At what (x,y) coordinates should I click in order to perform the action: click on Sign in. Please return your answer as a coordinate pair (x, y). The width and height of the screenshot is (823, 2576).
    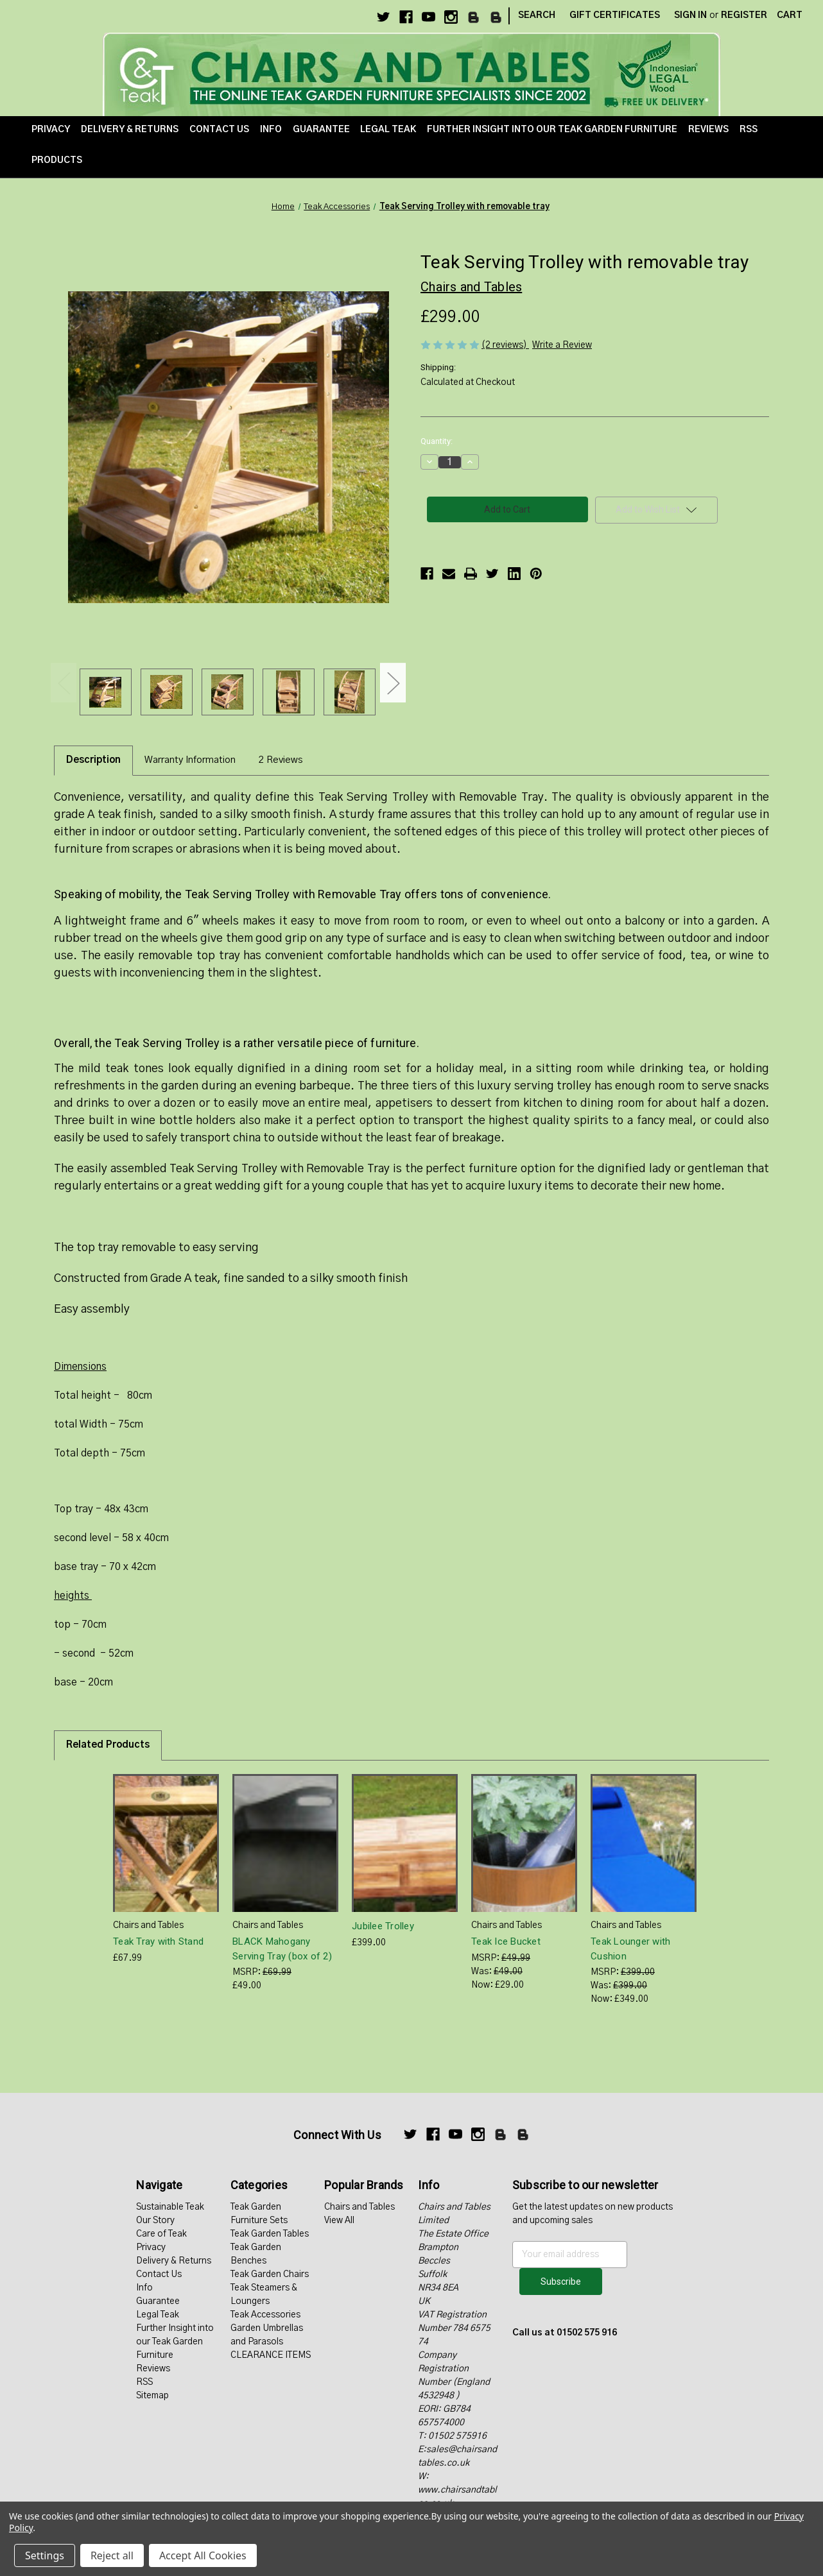
    Looking at the image, I should click on (690, 15).